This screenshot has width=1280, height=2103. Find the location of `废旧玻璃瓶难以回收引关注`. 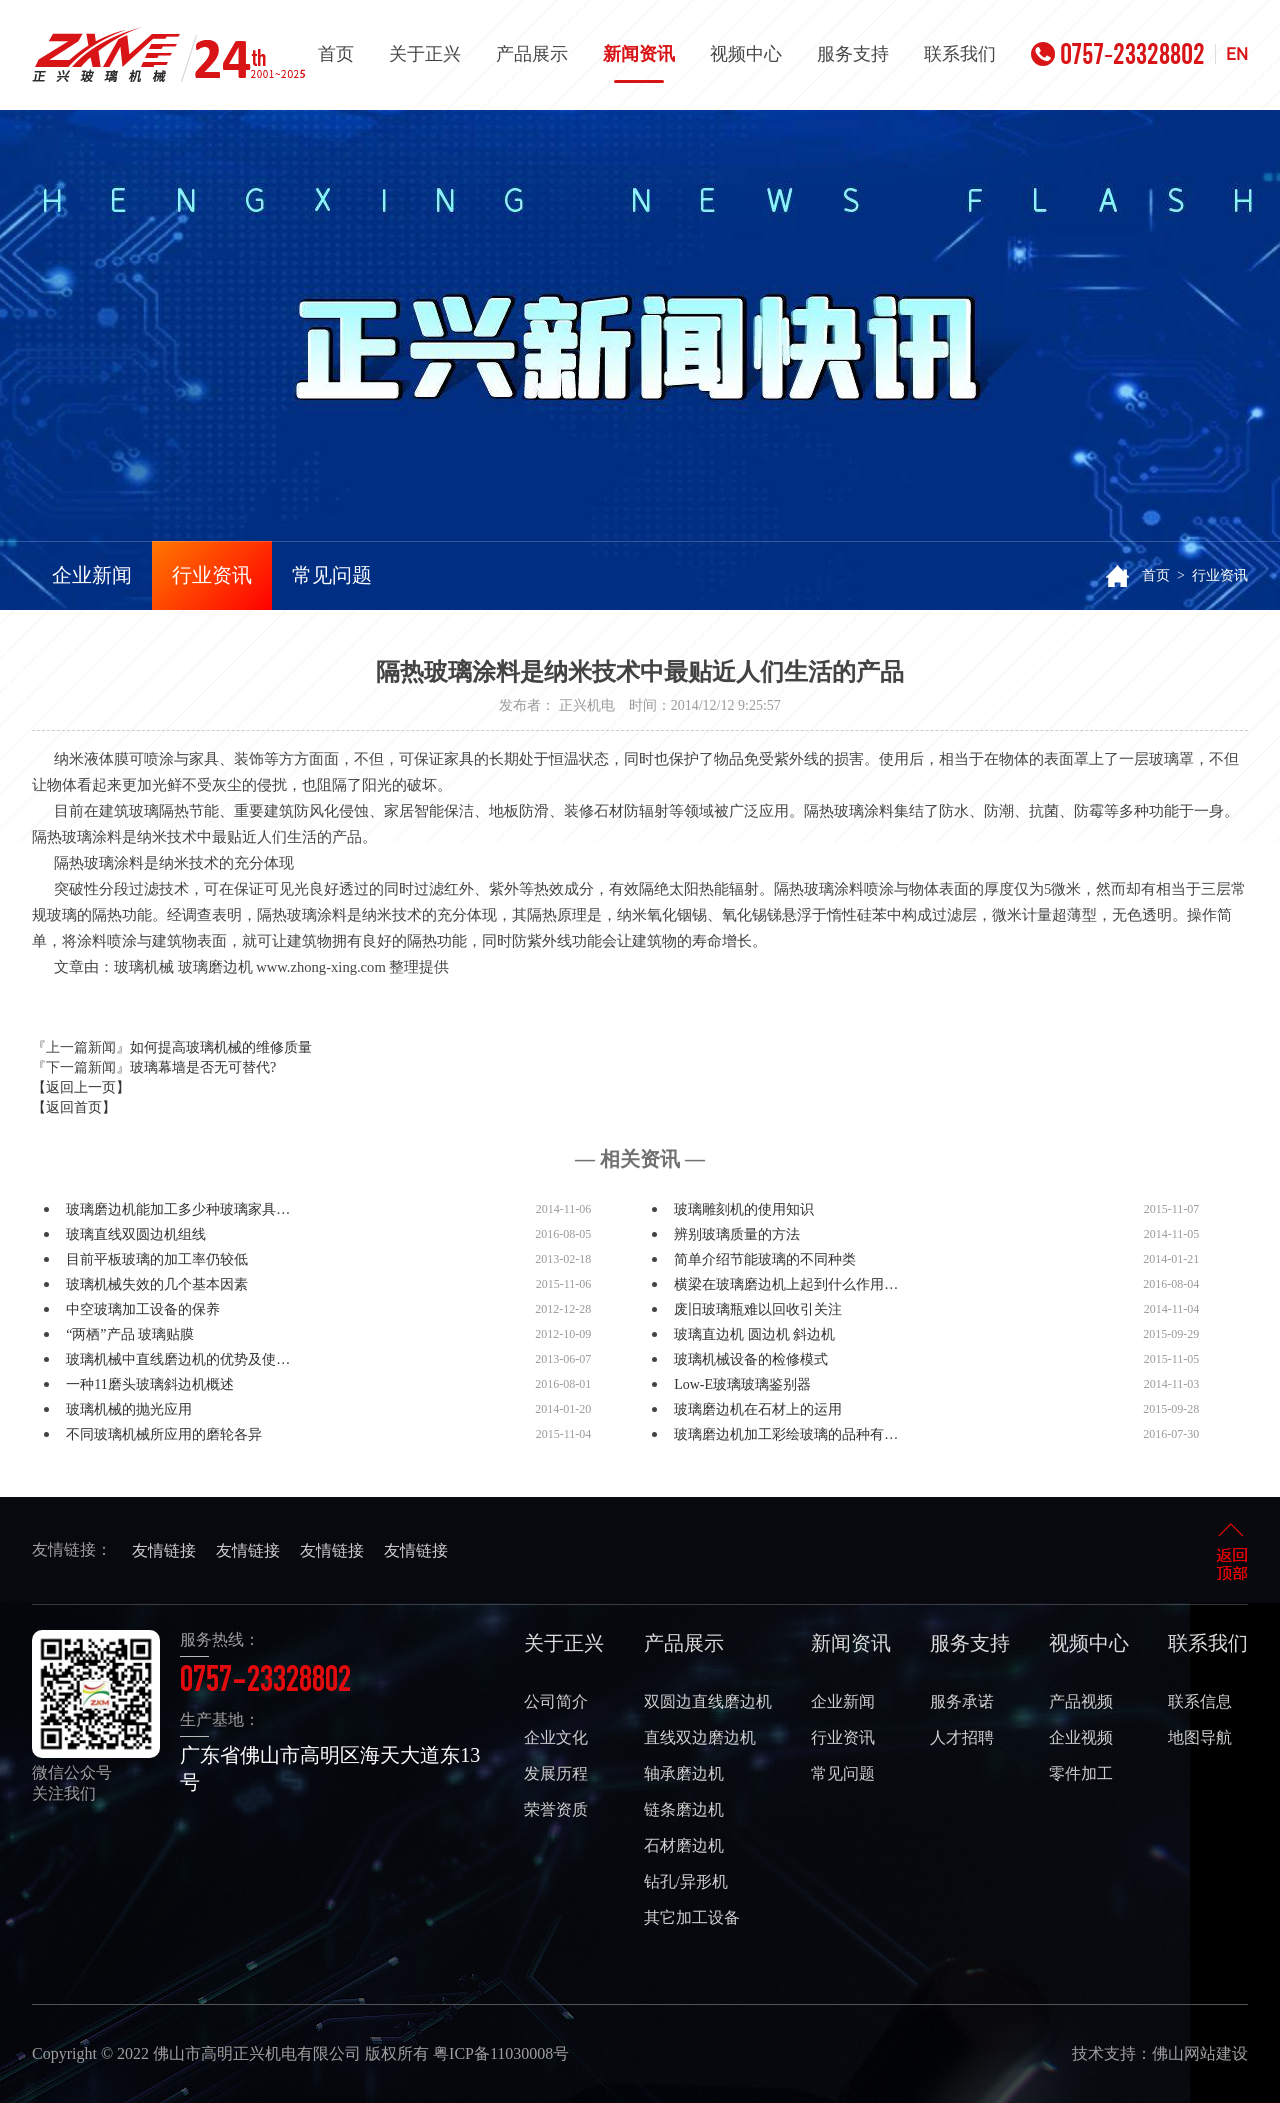

废旧玻璃瓶难以回收引关注 is located at coordinates (758, 1309).